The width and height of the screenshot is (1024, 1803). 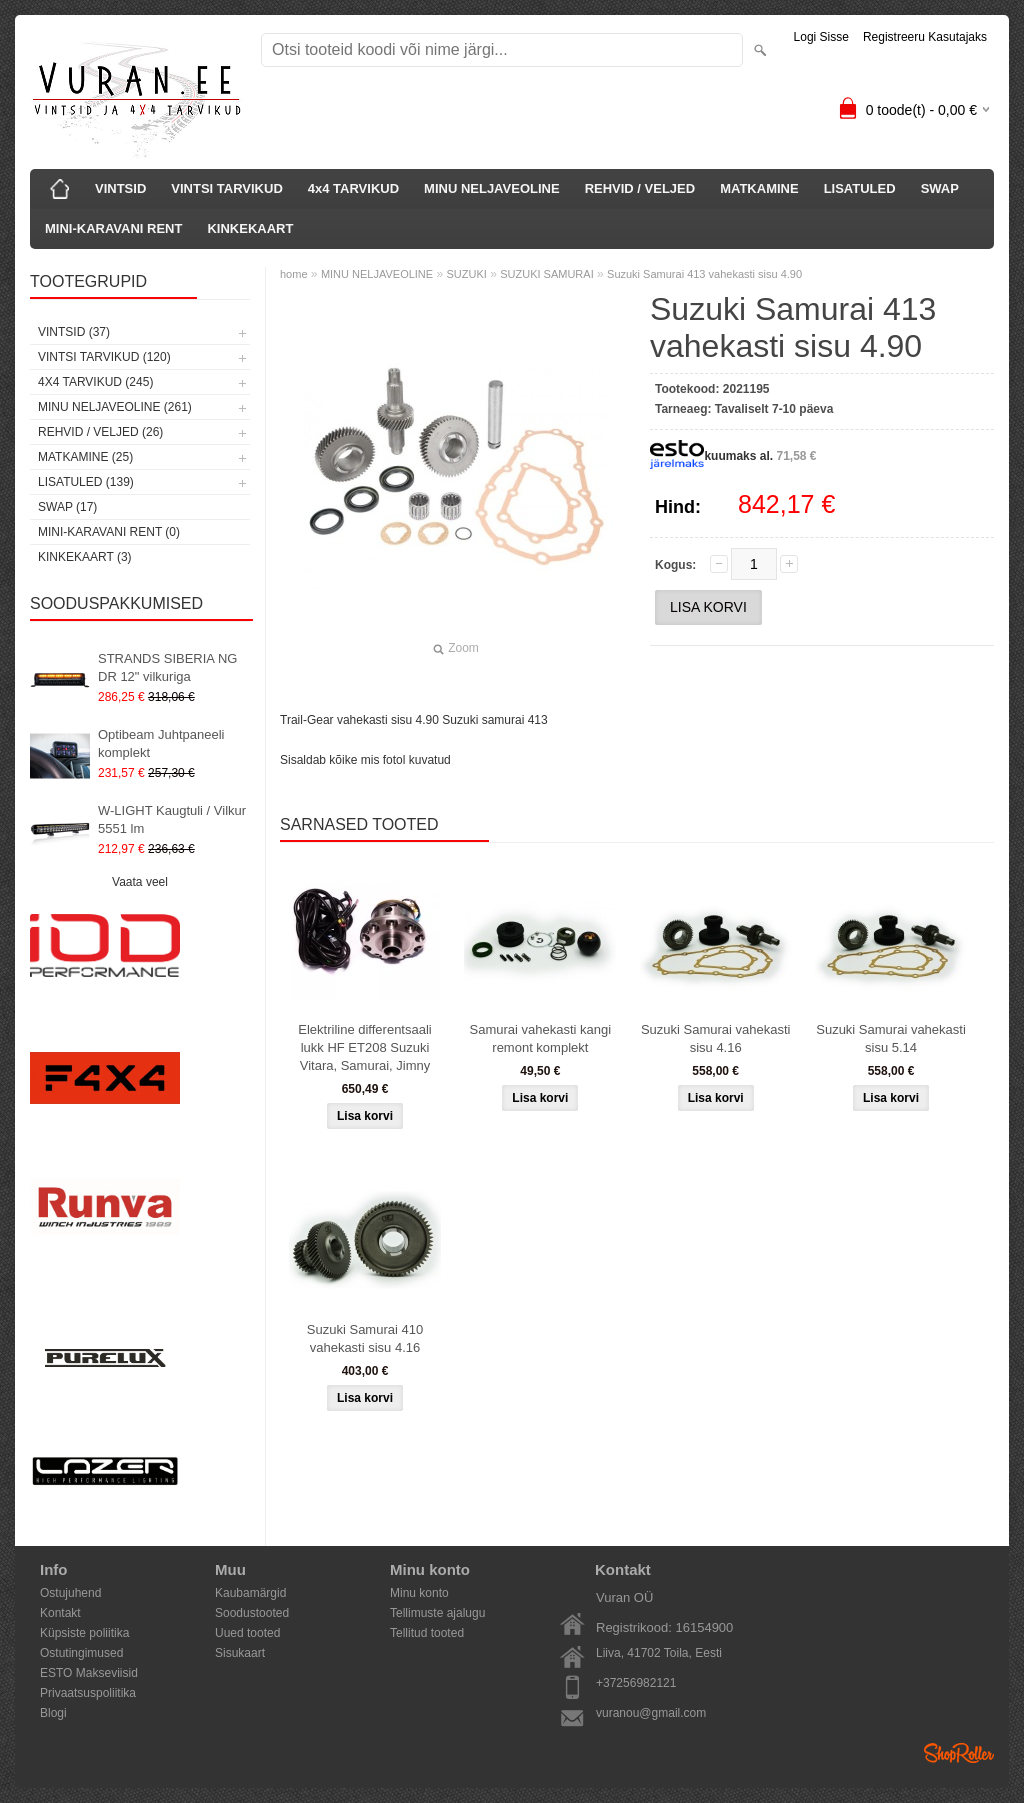 I want to click on Uued tooted, so click(x=247, y=1633).